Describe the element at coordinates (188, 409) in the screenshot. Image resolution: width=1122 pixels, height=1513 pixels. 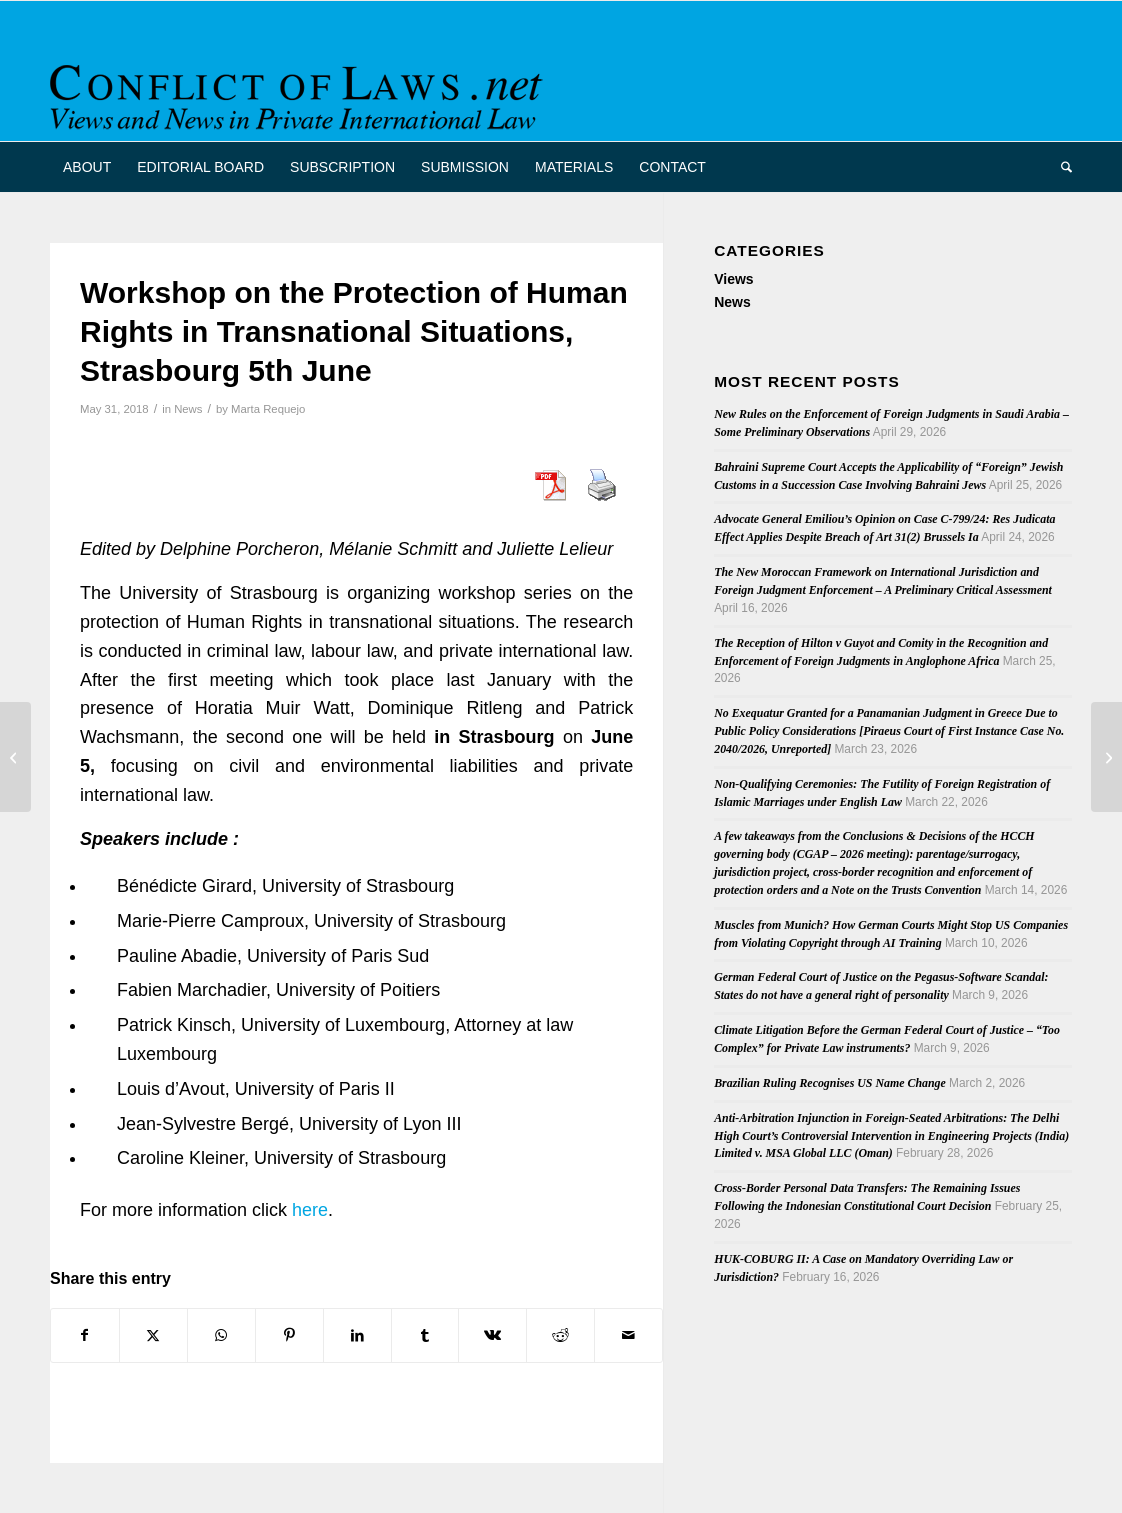
I see `News` at that location.